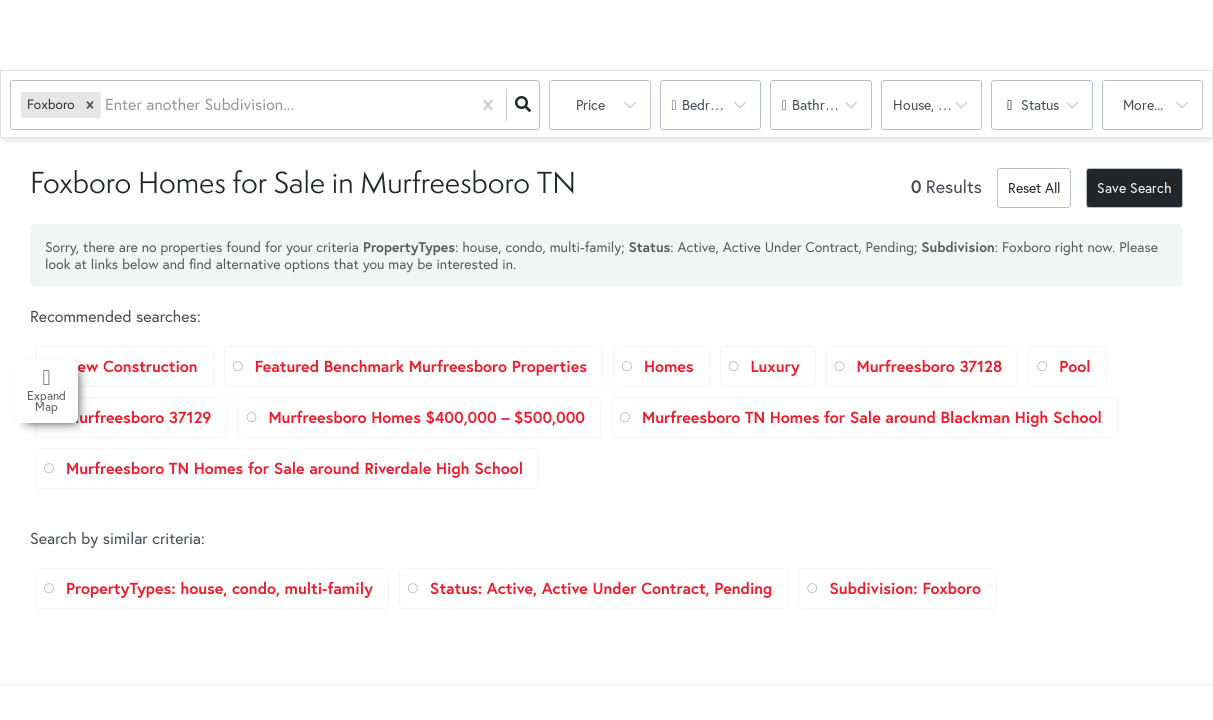  I want to click on [combobox], so click(107, 105).